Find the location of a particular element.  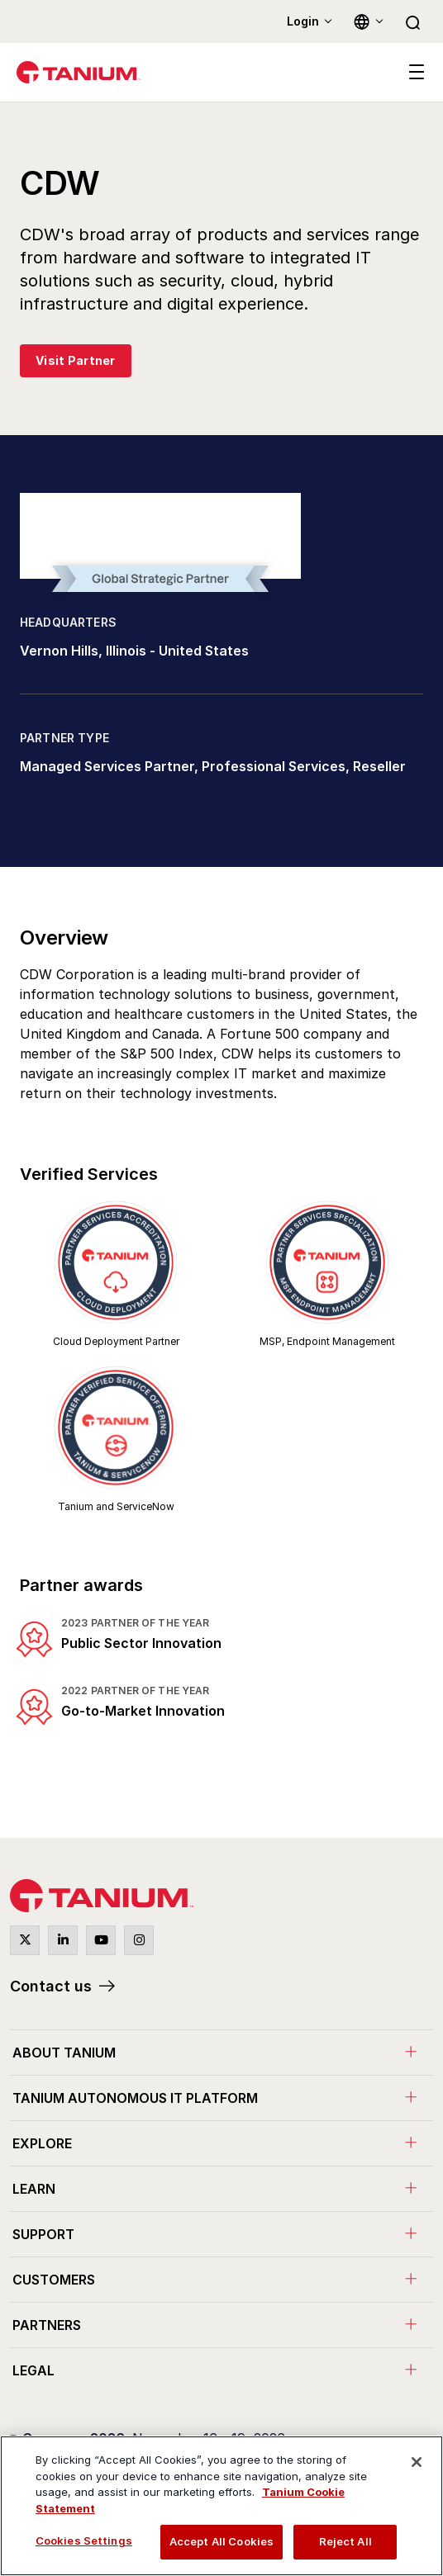

Explore is located at coordinates (42, 2143).